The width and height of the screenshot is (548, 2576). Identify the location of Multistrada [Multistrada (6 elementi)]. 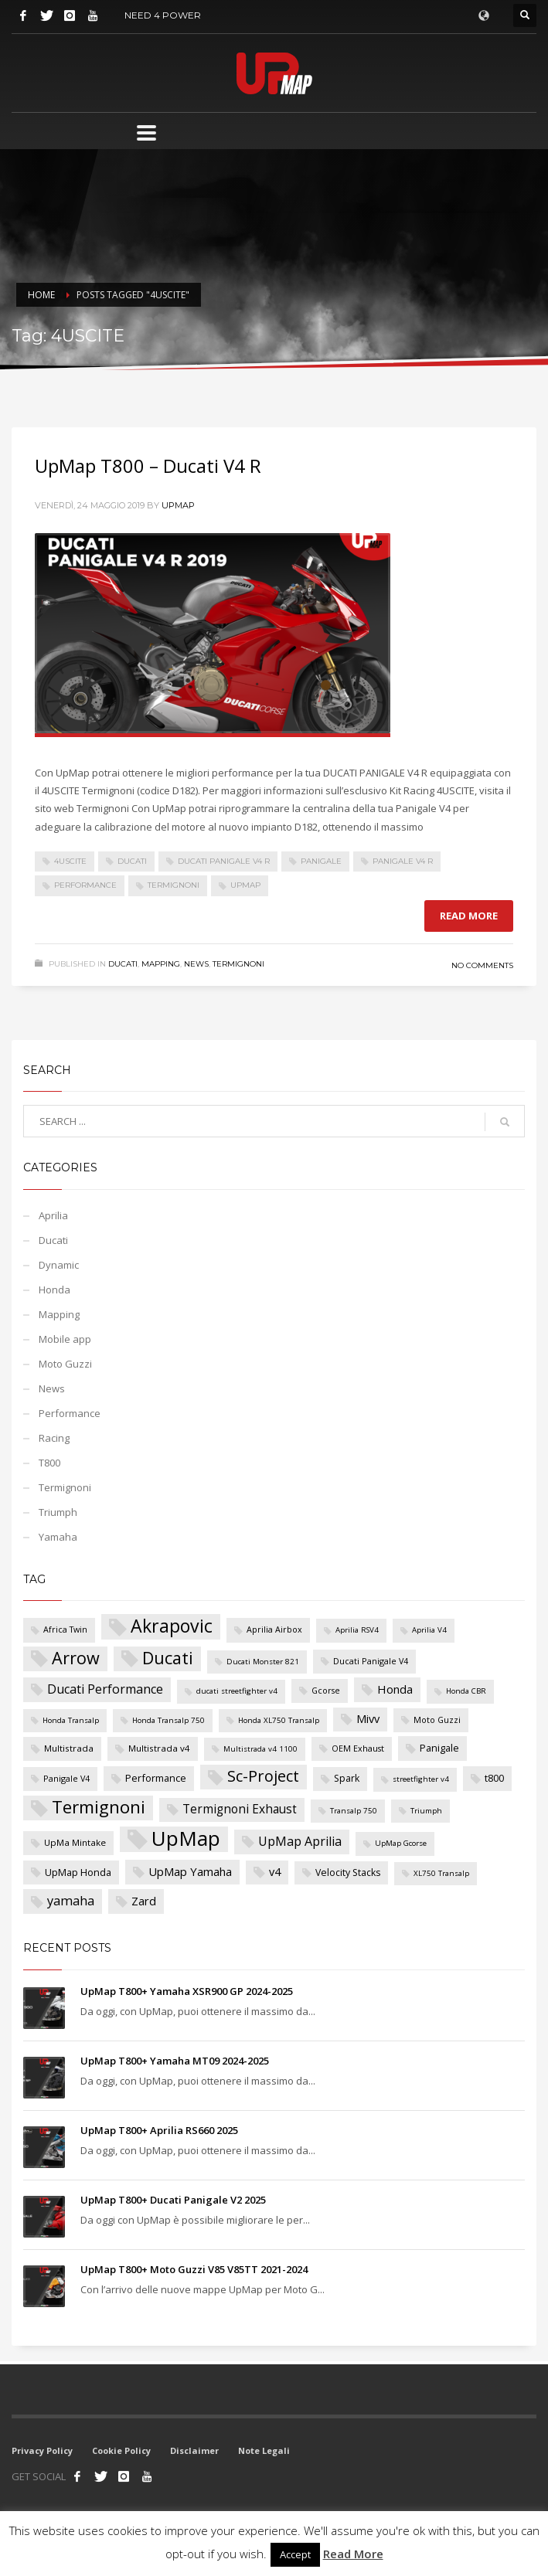
(69, 1748).